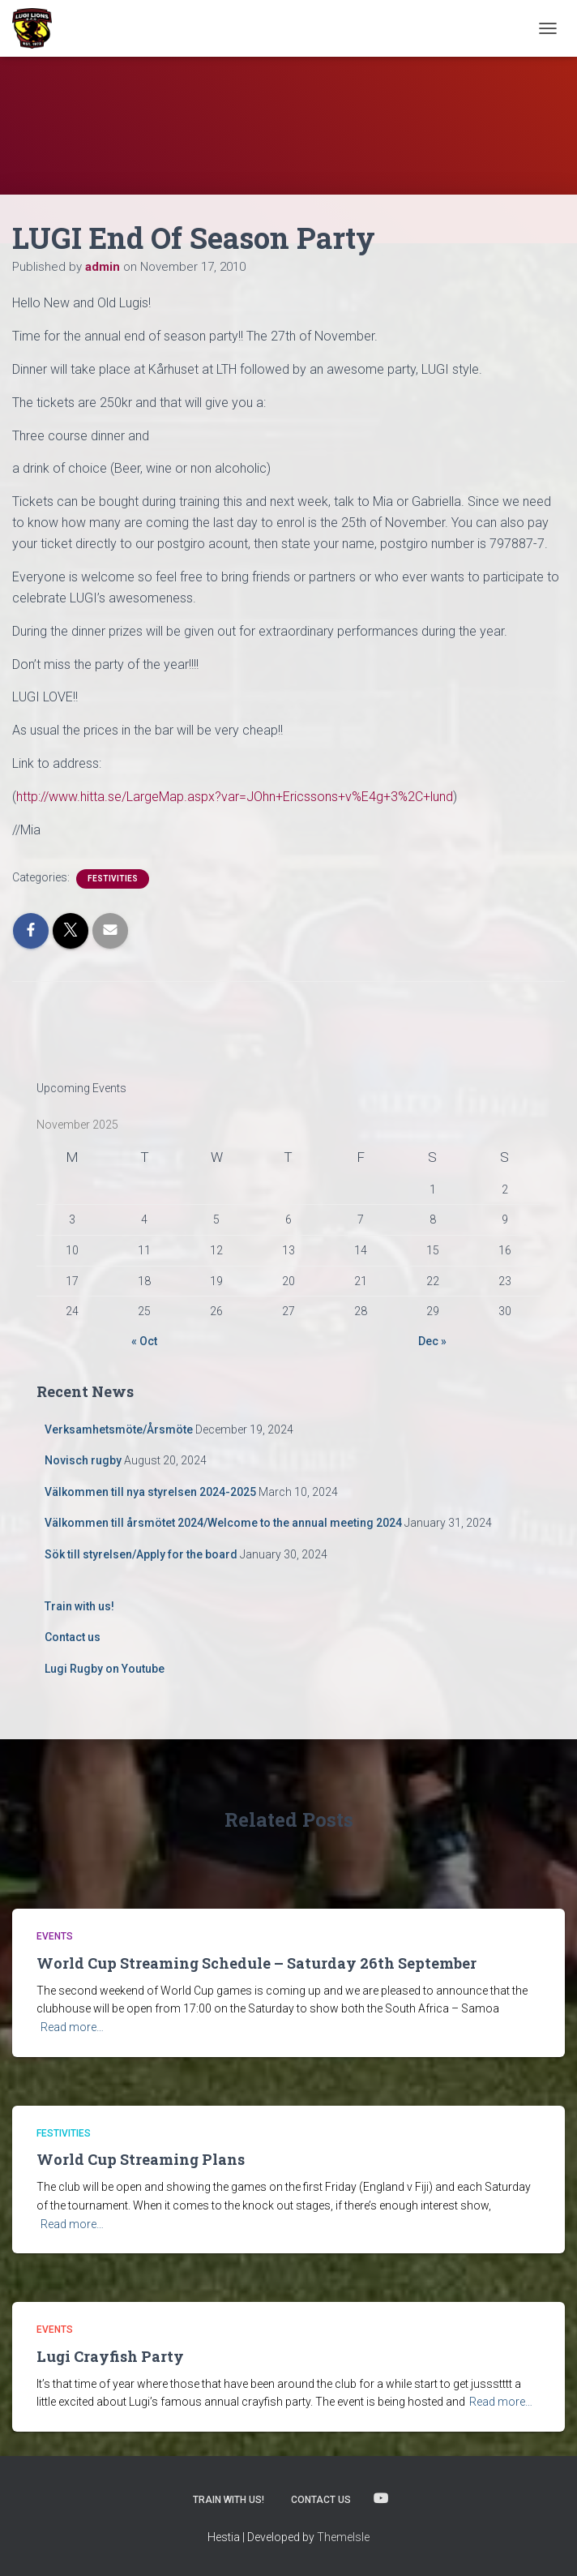 This screenshot has width=577, height=2576. What do you see at coordinates (150, 1491) in the screenshot?
I see `Välkommen till nya styrelsen 2024-2025` at bounding box center [150, 1491].